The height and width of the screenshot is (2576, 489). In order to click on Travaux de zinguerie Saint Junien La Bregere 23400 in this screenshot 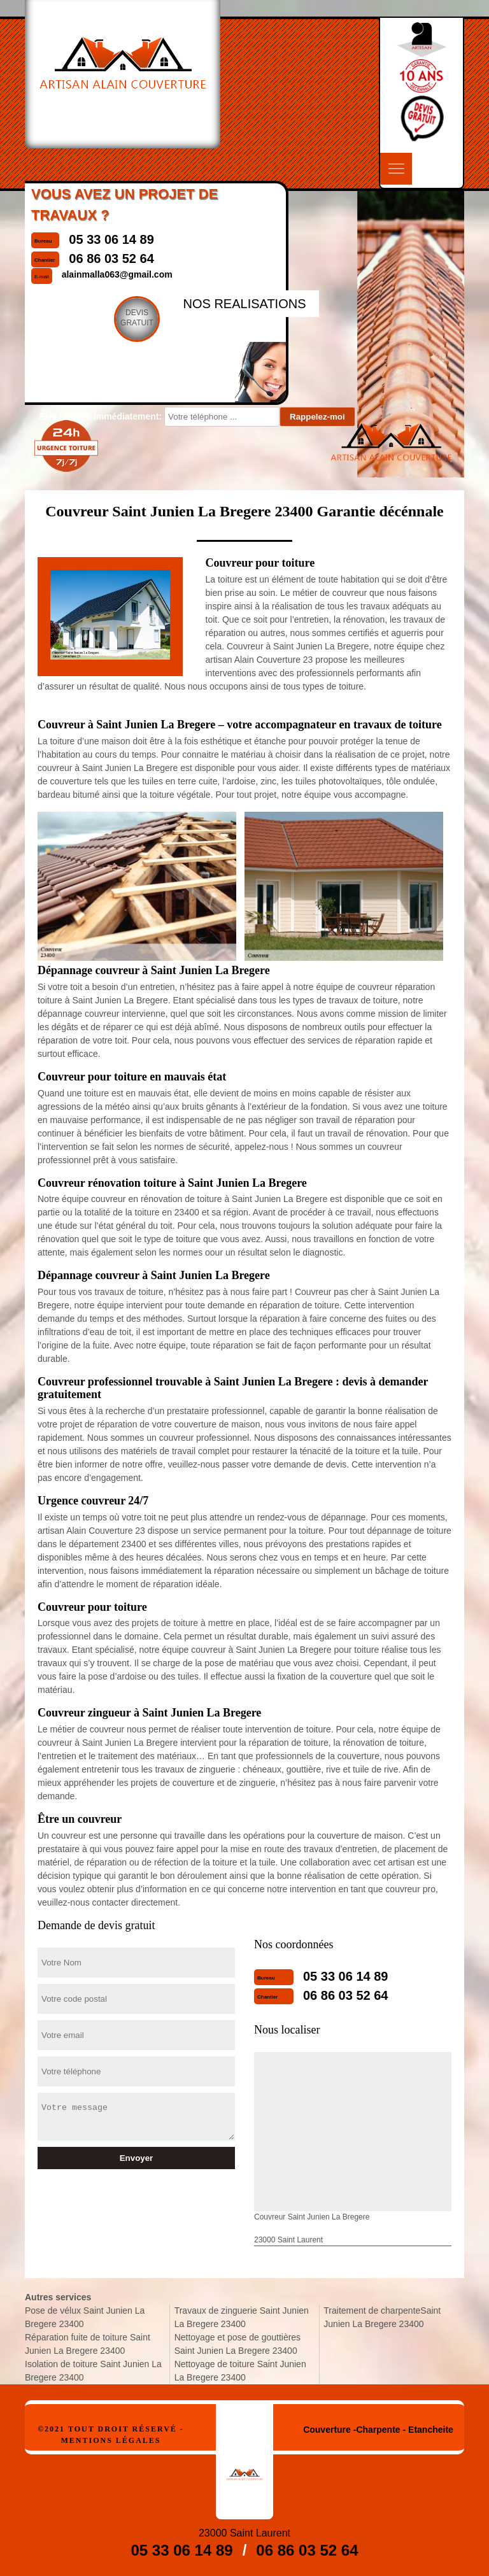, I will do `click(241, 2317)`.